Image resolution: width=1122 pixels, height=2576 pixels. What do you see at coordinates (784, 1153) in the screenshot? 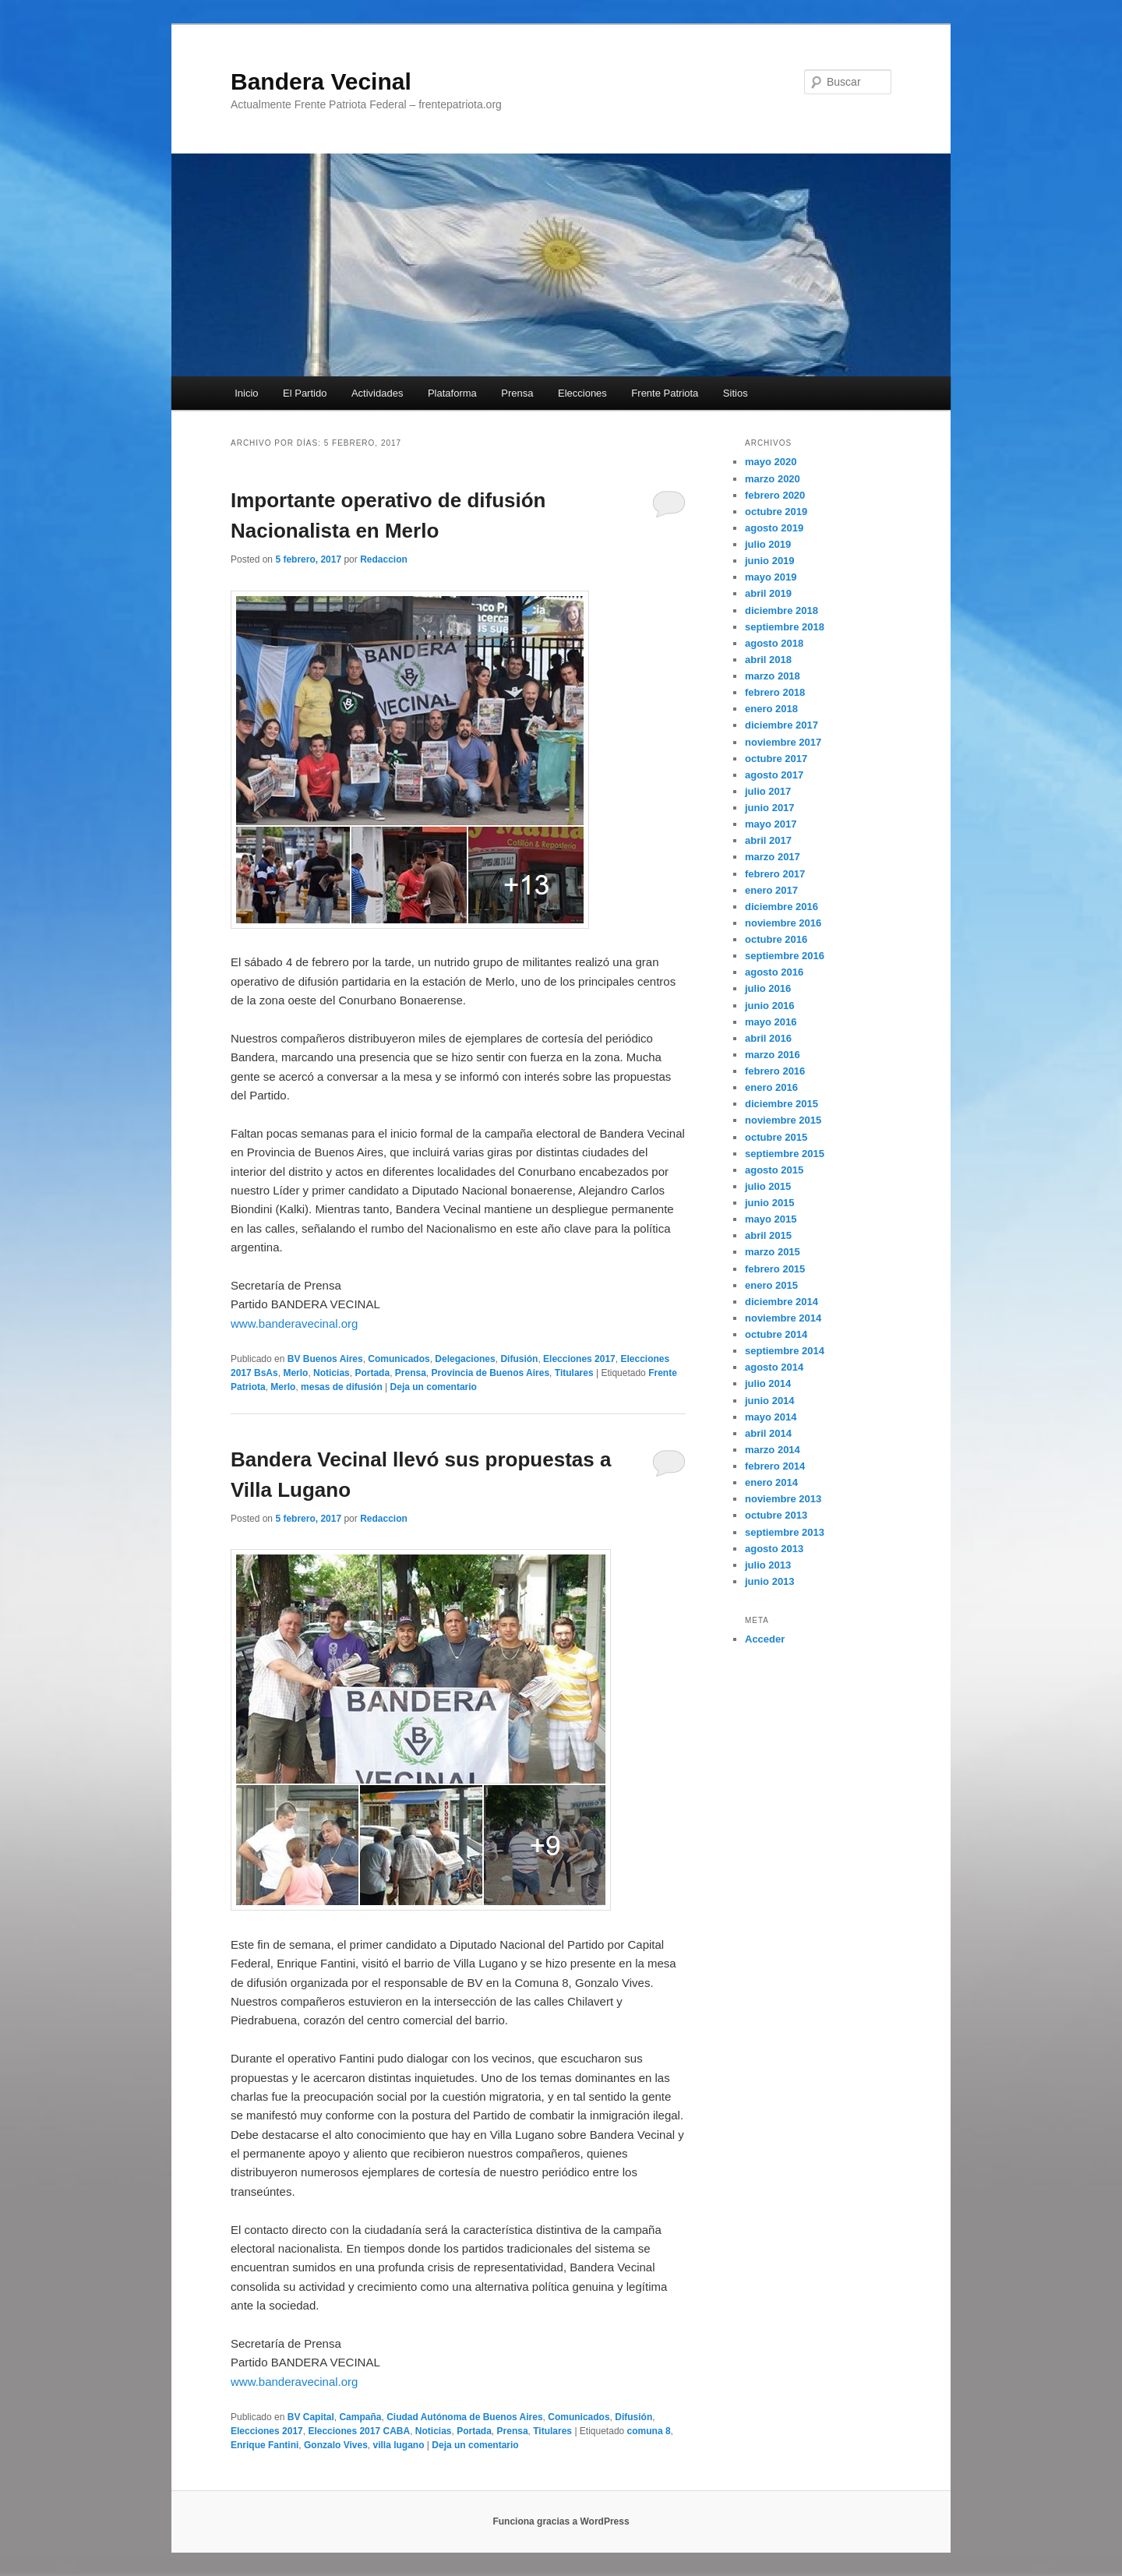
I see `septiembre 2015` at bounding box center [784, 1153].